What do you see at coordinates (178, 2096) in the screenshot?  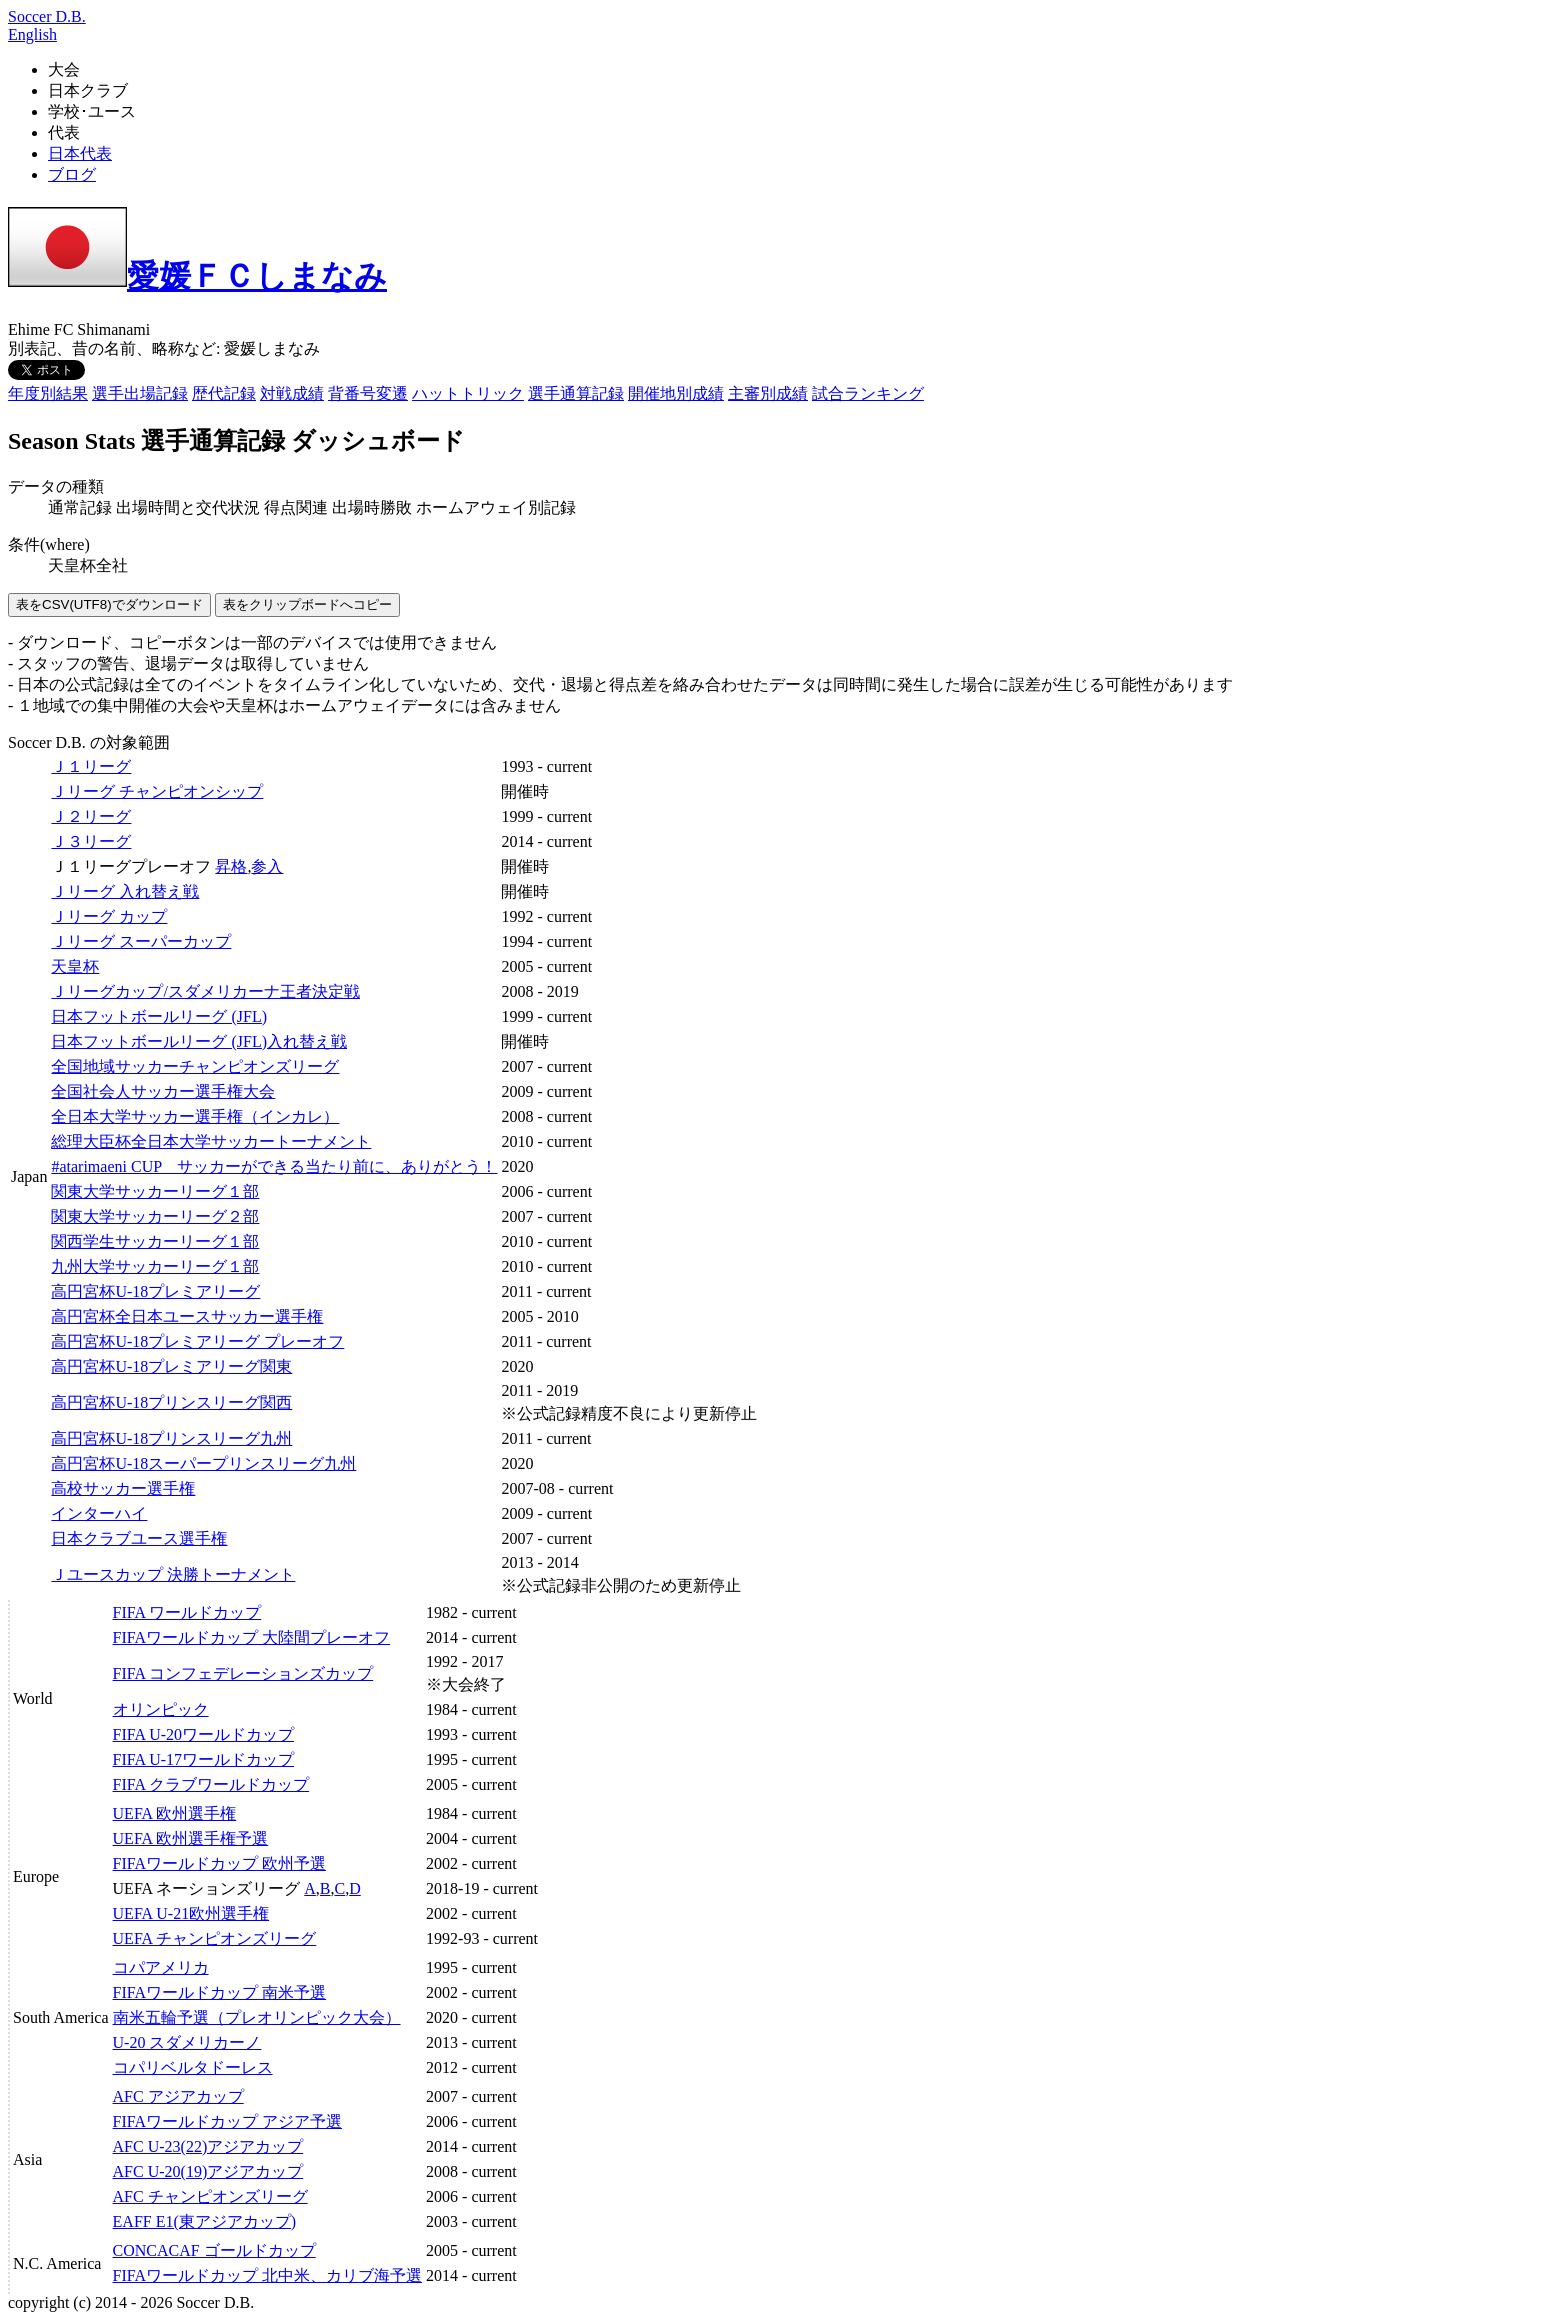 I see `AFC アジアカップ` at bounding box center [178, 2096].